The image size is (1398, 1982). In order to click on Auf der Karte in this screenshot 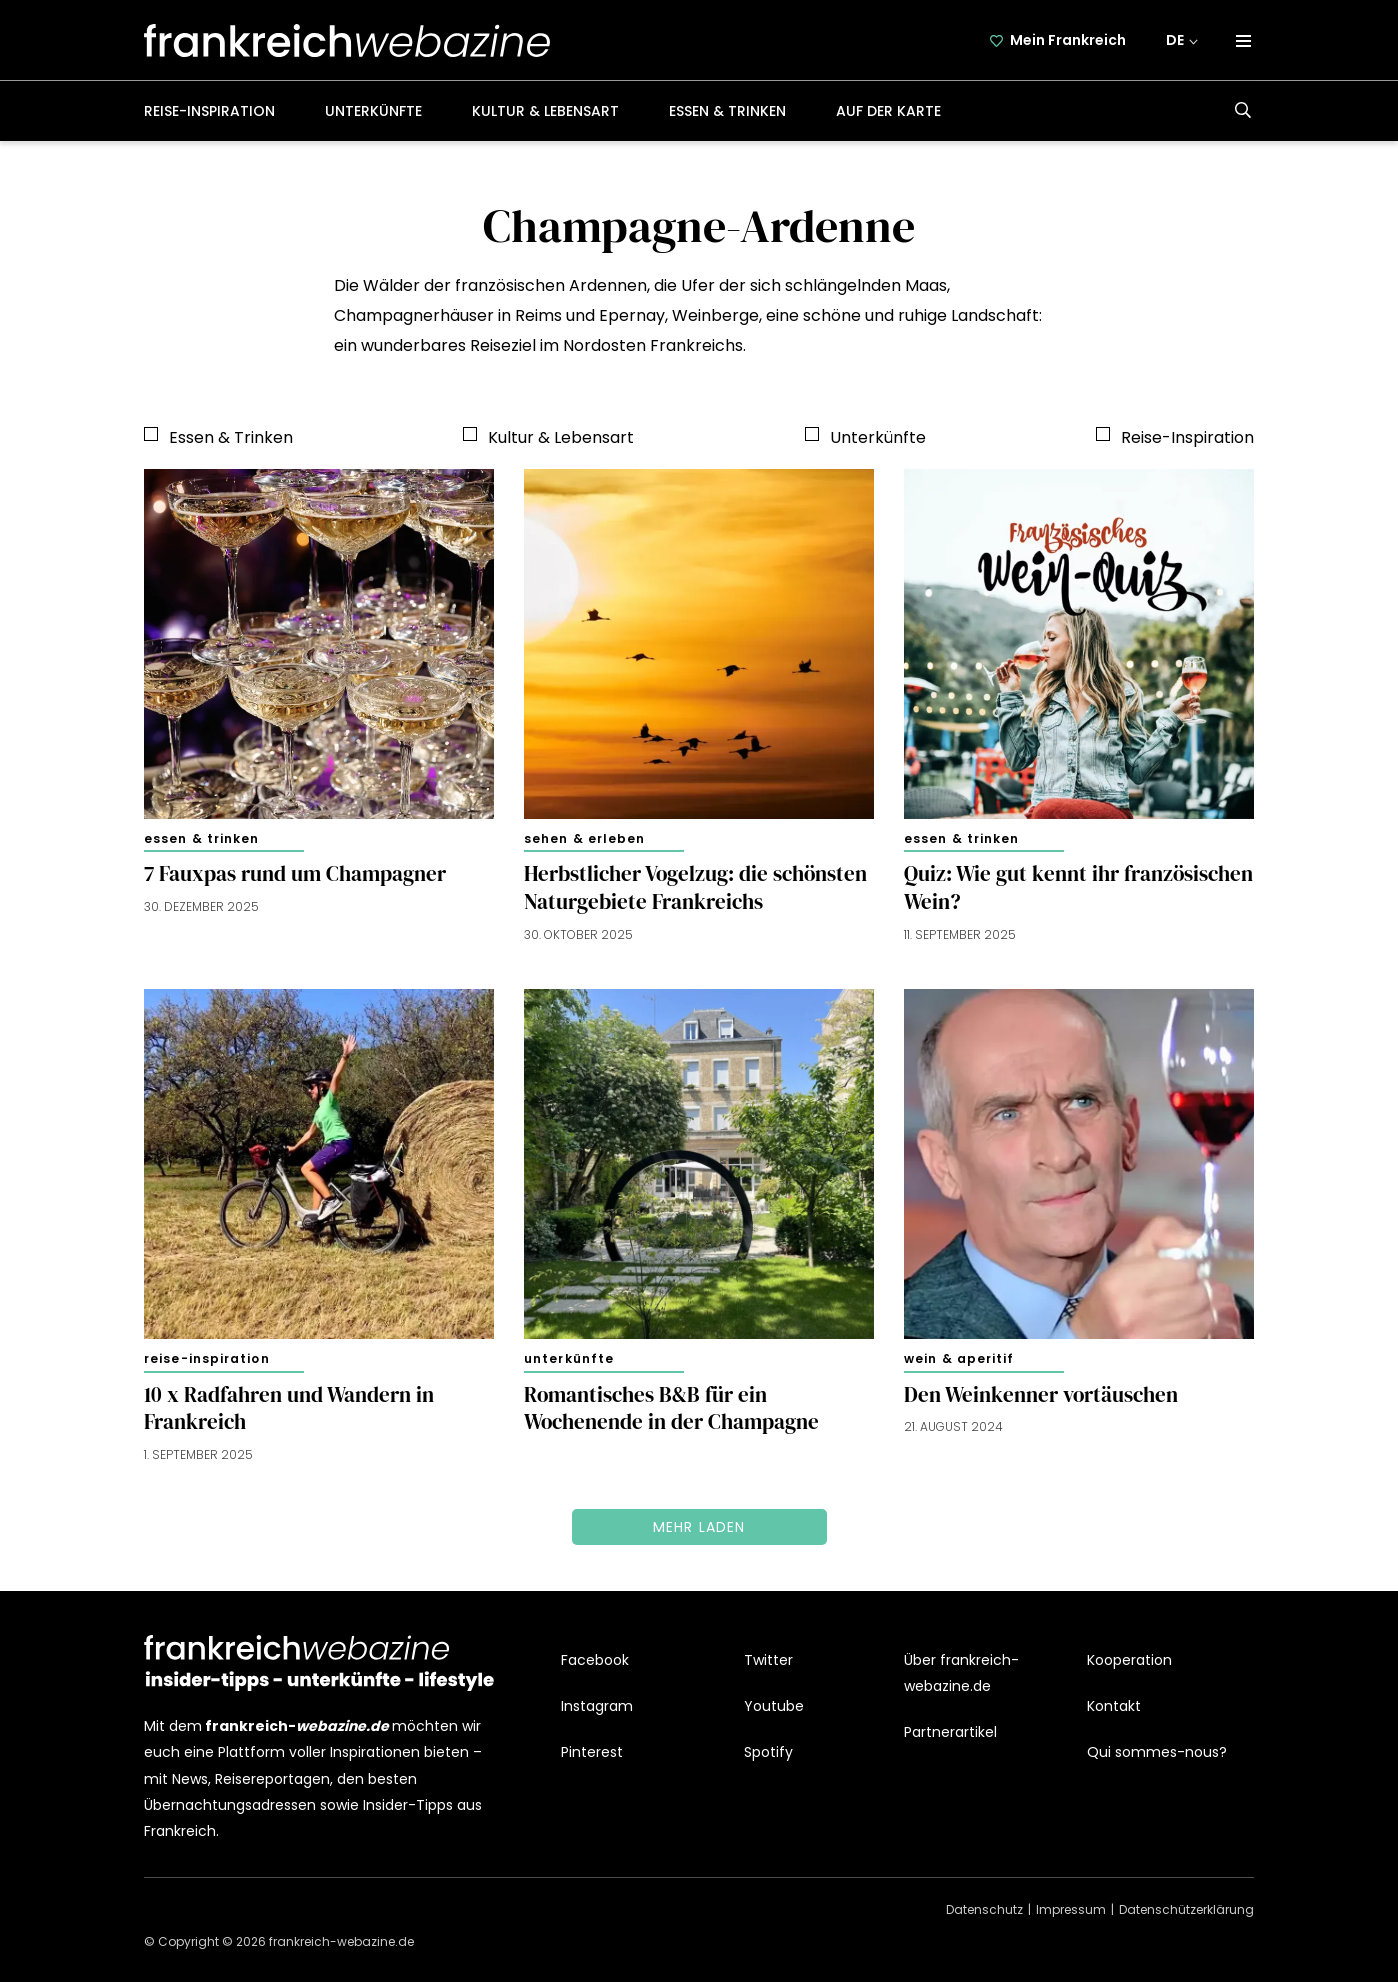, I will do `click(888, 111)`.